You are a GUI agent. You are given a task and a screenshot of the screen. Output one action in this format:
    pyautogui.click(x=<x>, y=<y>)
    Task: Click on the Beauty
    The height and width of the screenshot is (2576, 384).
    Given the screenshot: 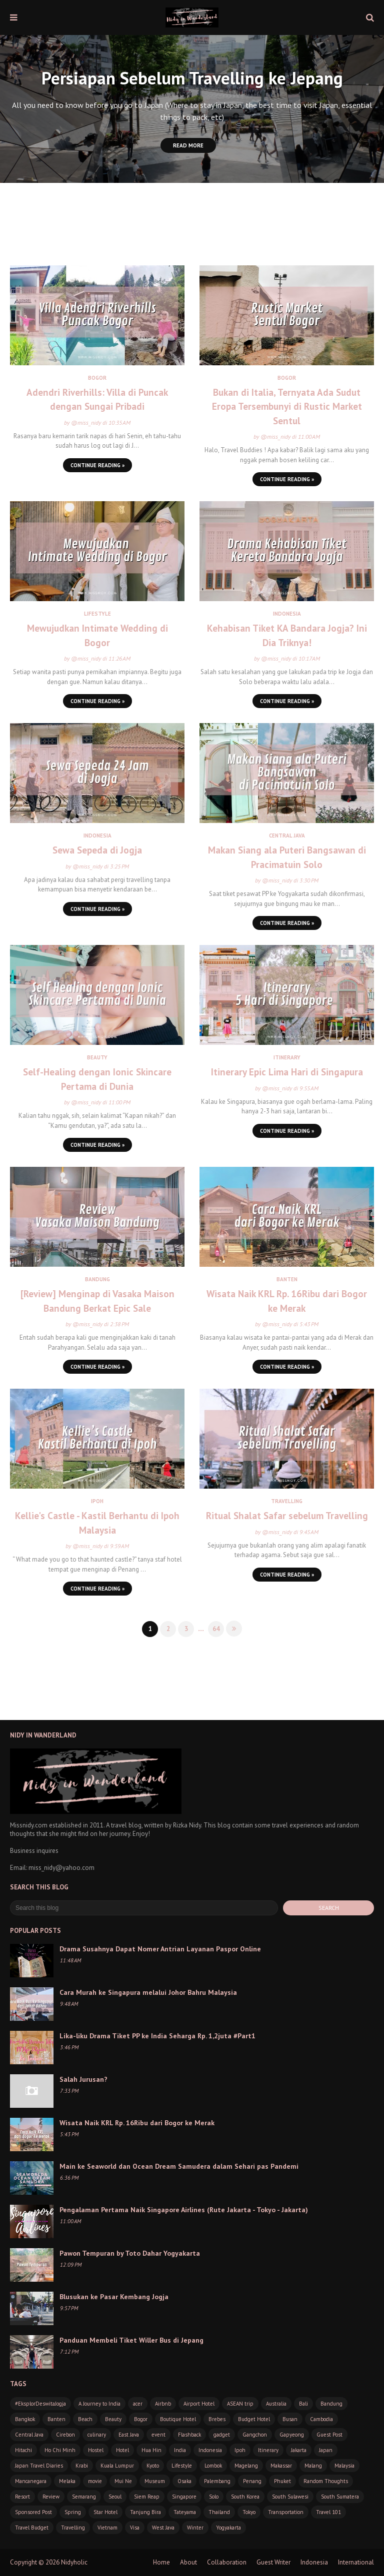 What is the action you would take?
    pyautogui.click(x=113, y=2419)
    